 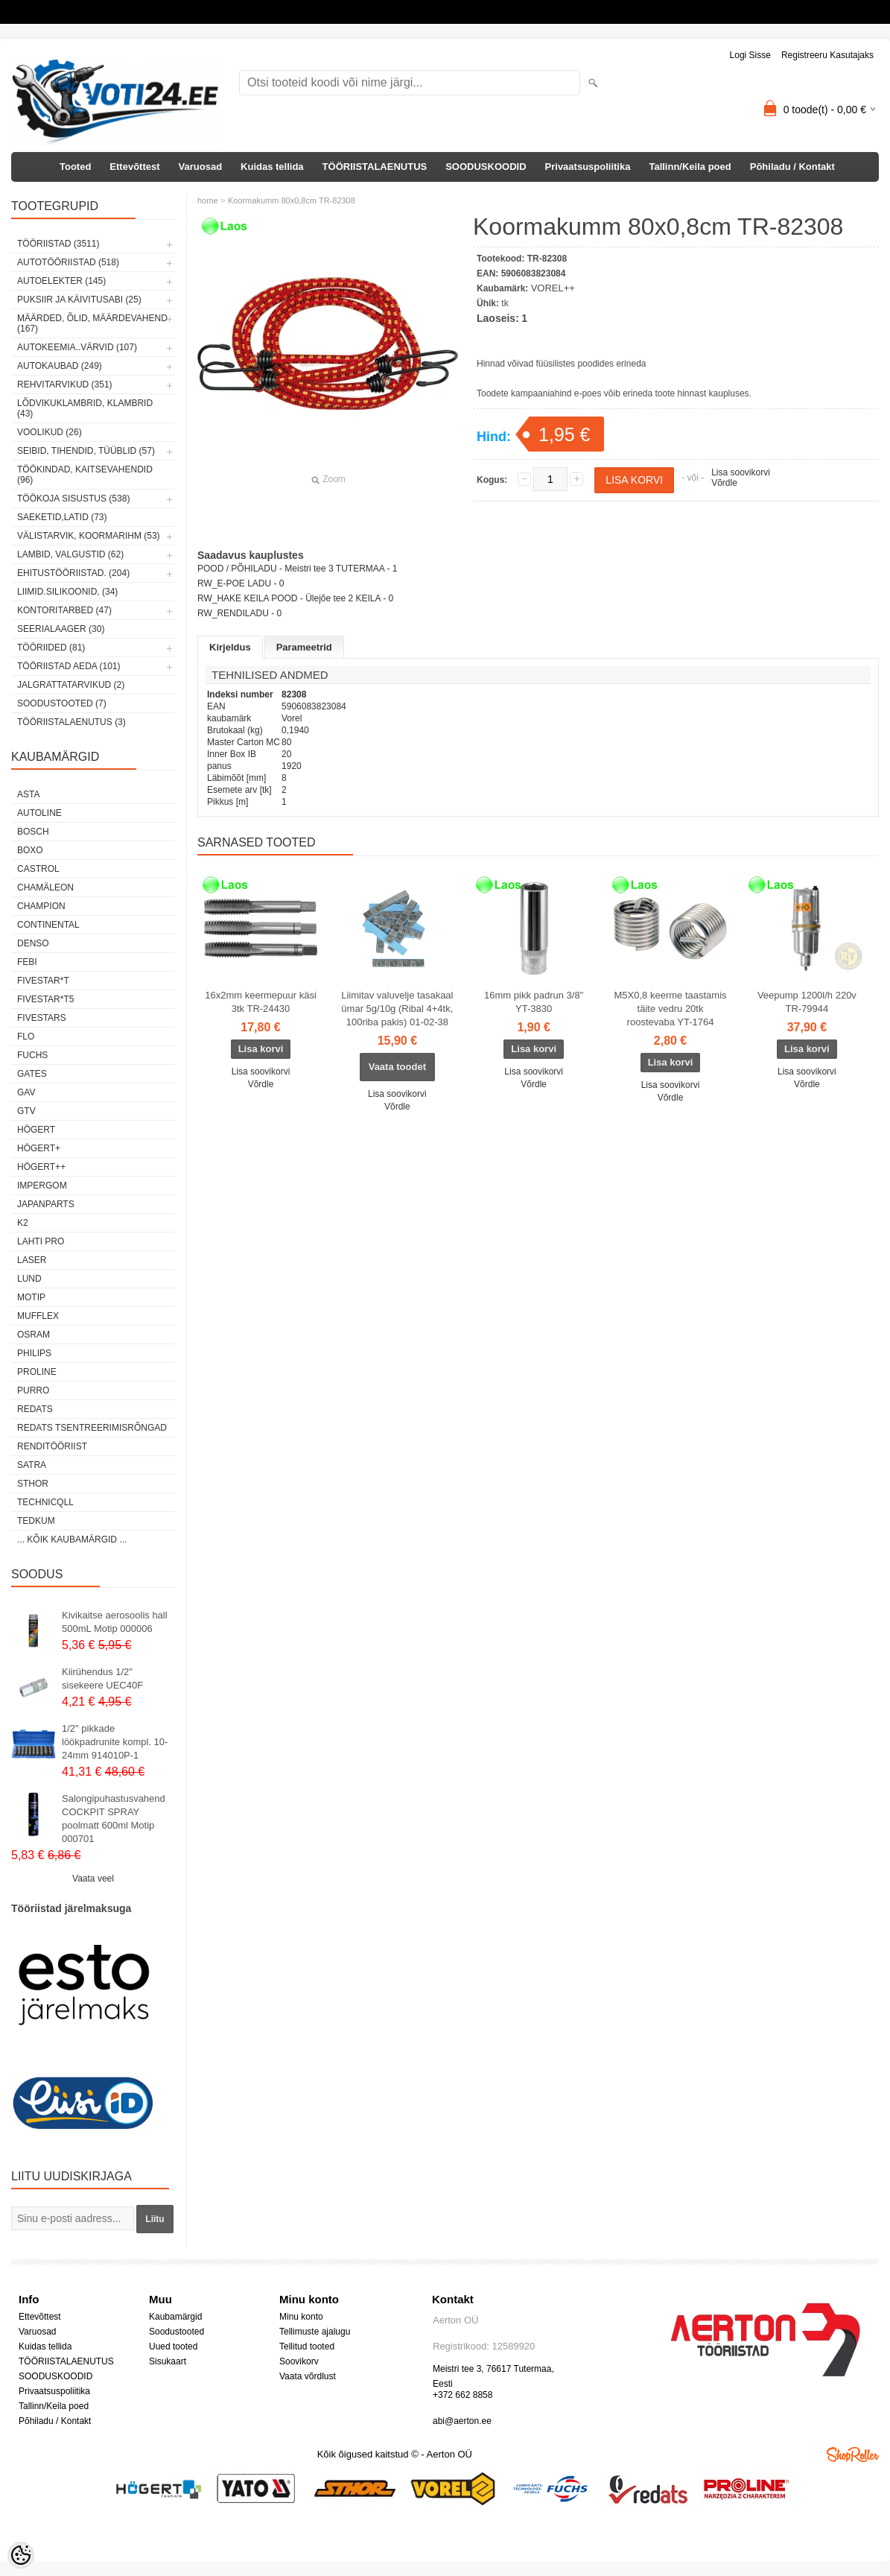 I want to click on FIVESTARS, so click(x=41, y=1018).